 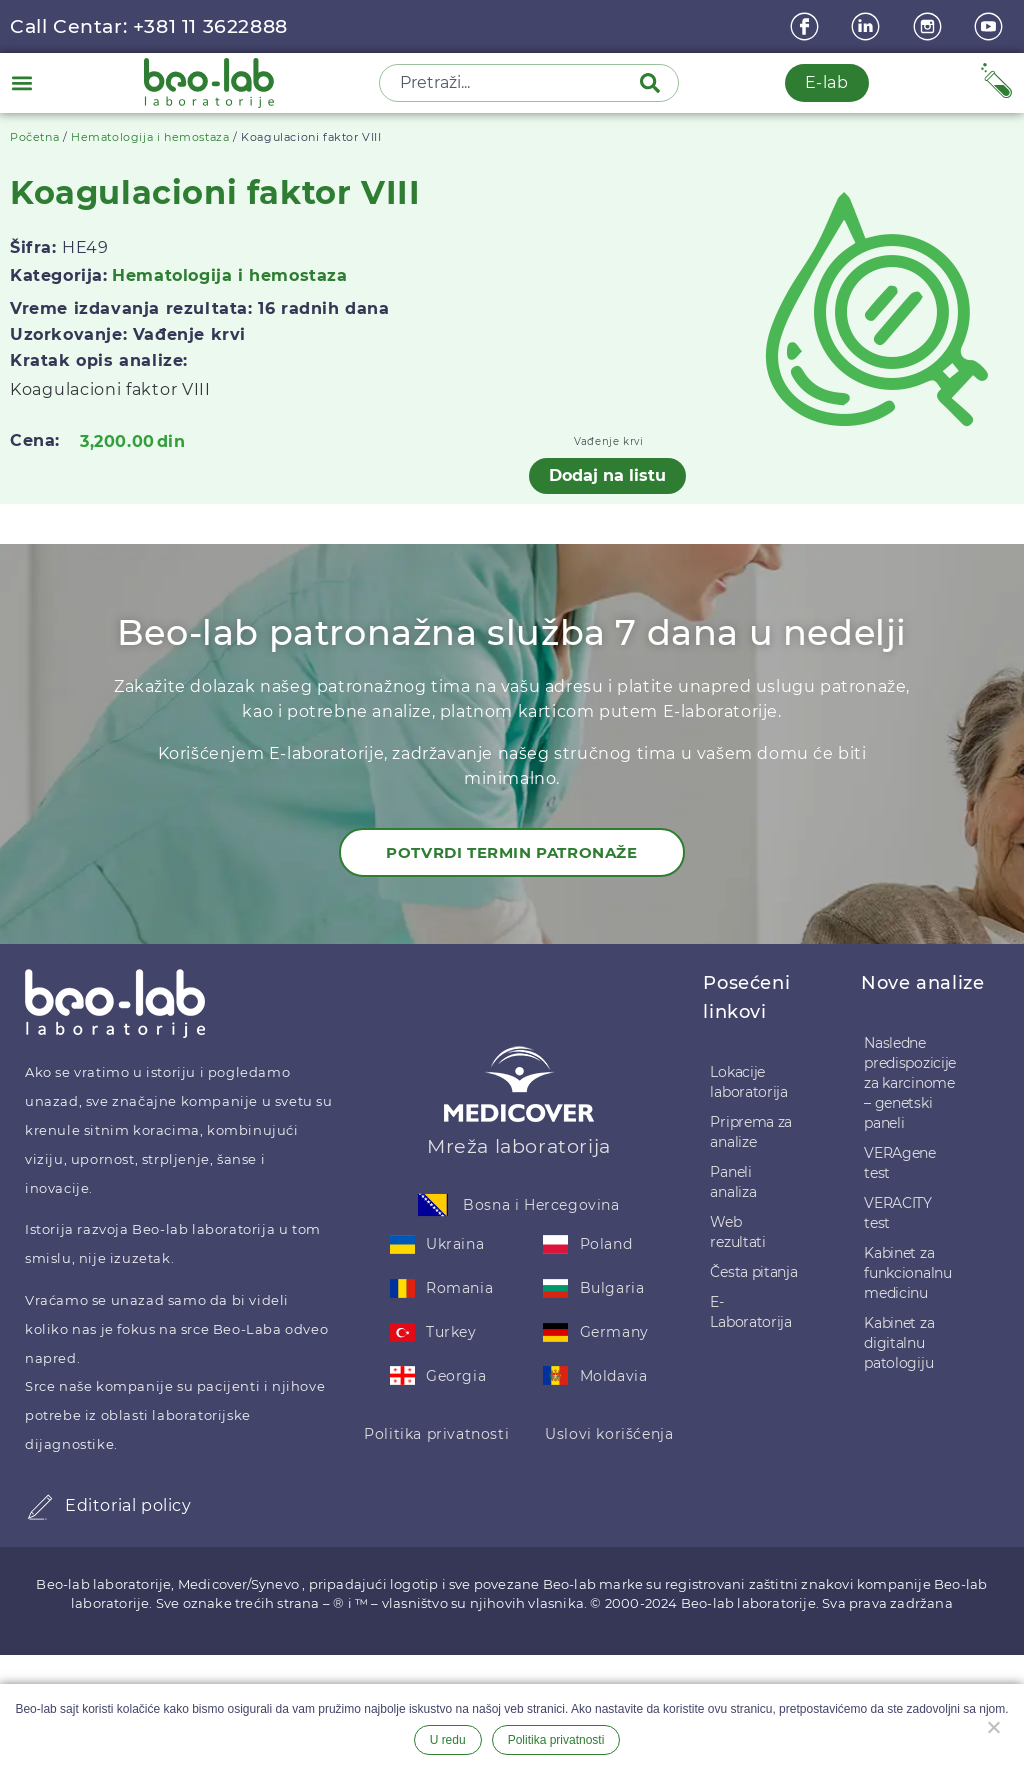 What do you see at coordinates (991, 26) in the screenshot?
I see `[youtube]` at bounding box center [991, 26].